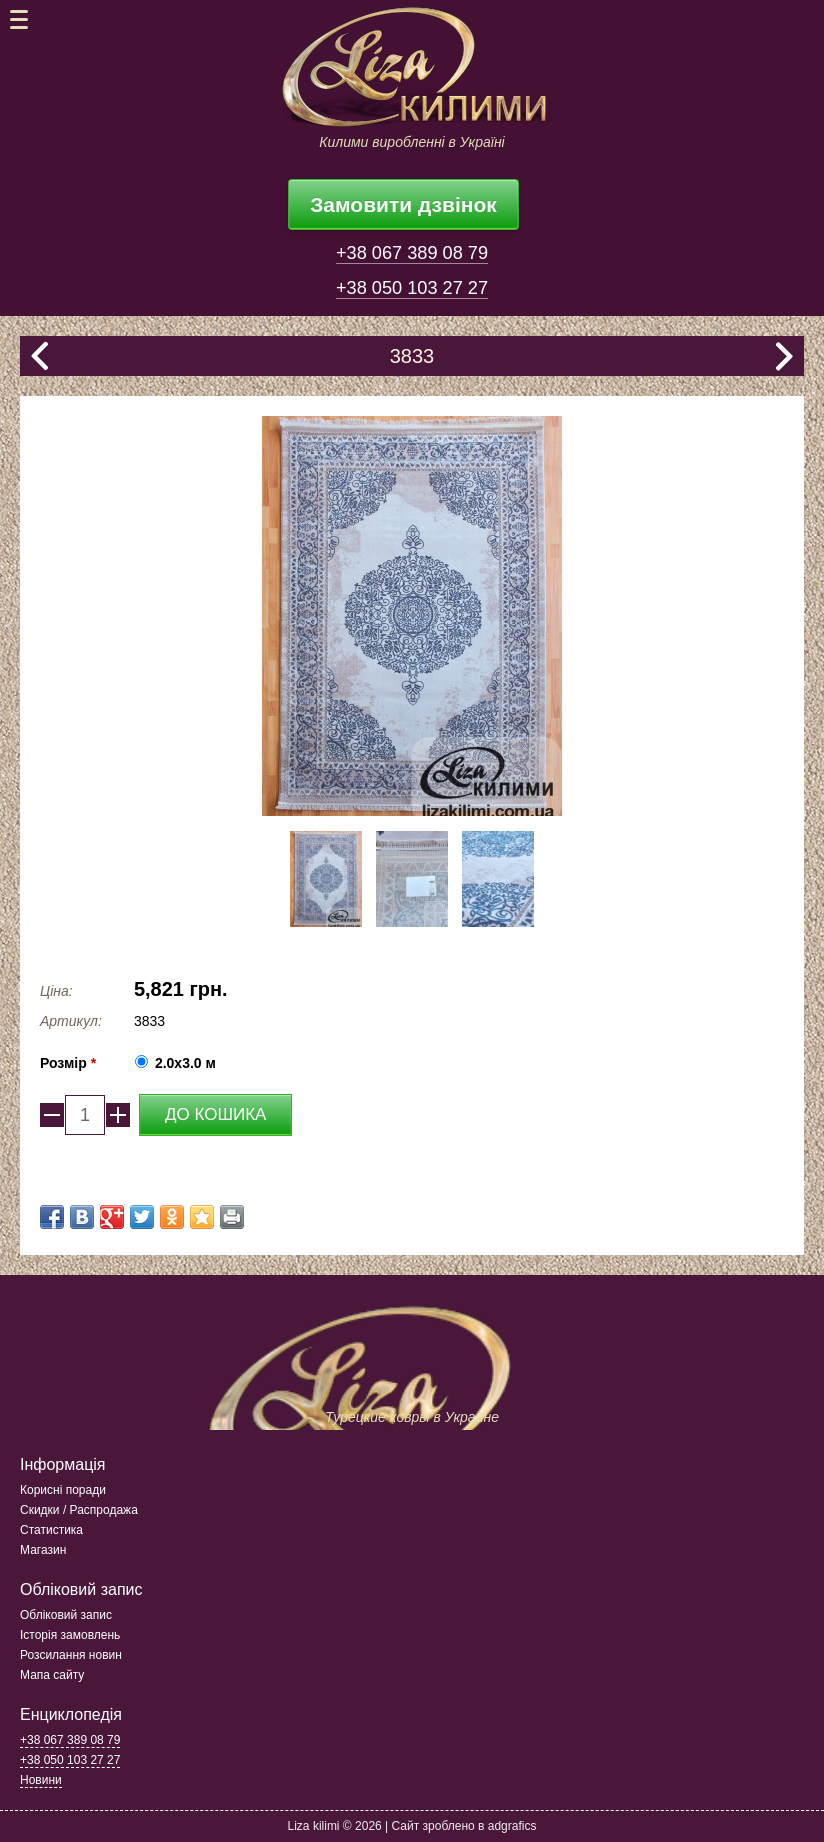 The width and height of the screenshot is (824, 1842). Describe the element at coordinates (63, 1490) in the screenshot. I see `Корисні поради` at that location.